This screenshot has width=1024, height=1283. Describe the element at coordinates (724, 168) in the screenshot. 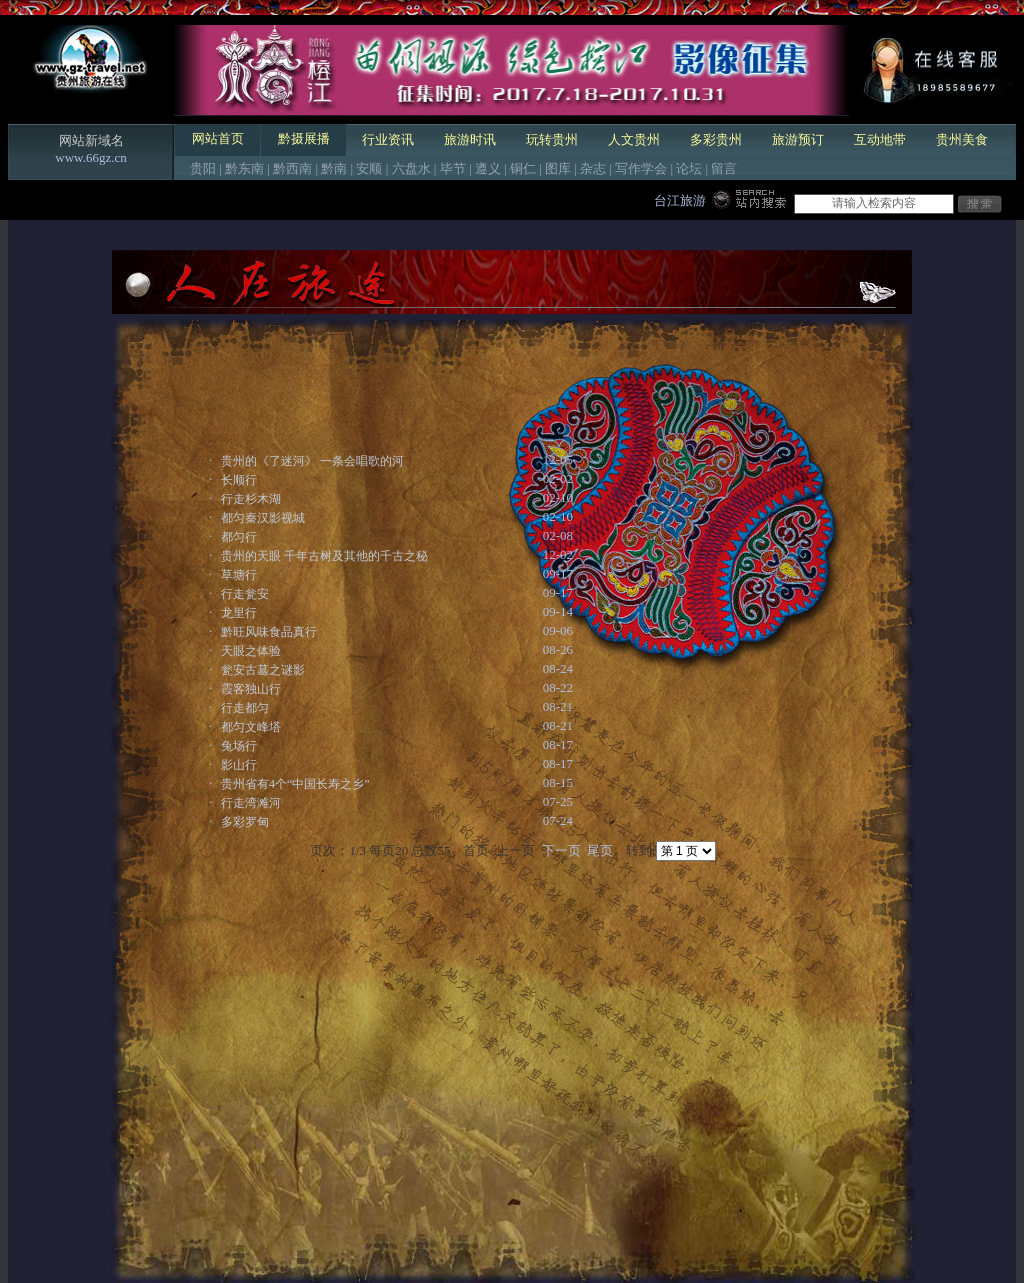

I see `留言` at that location.